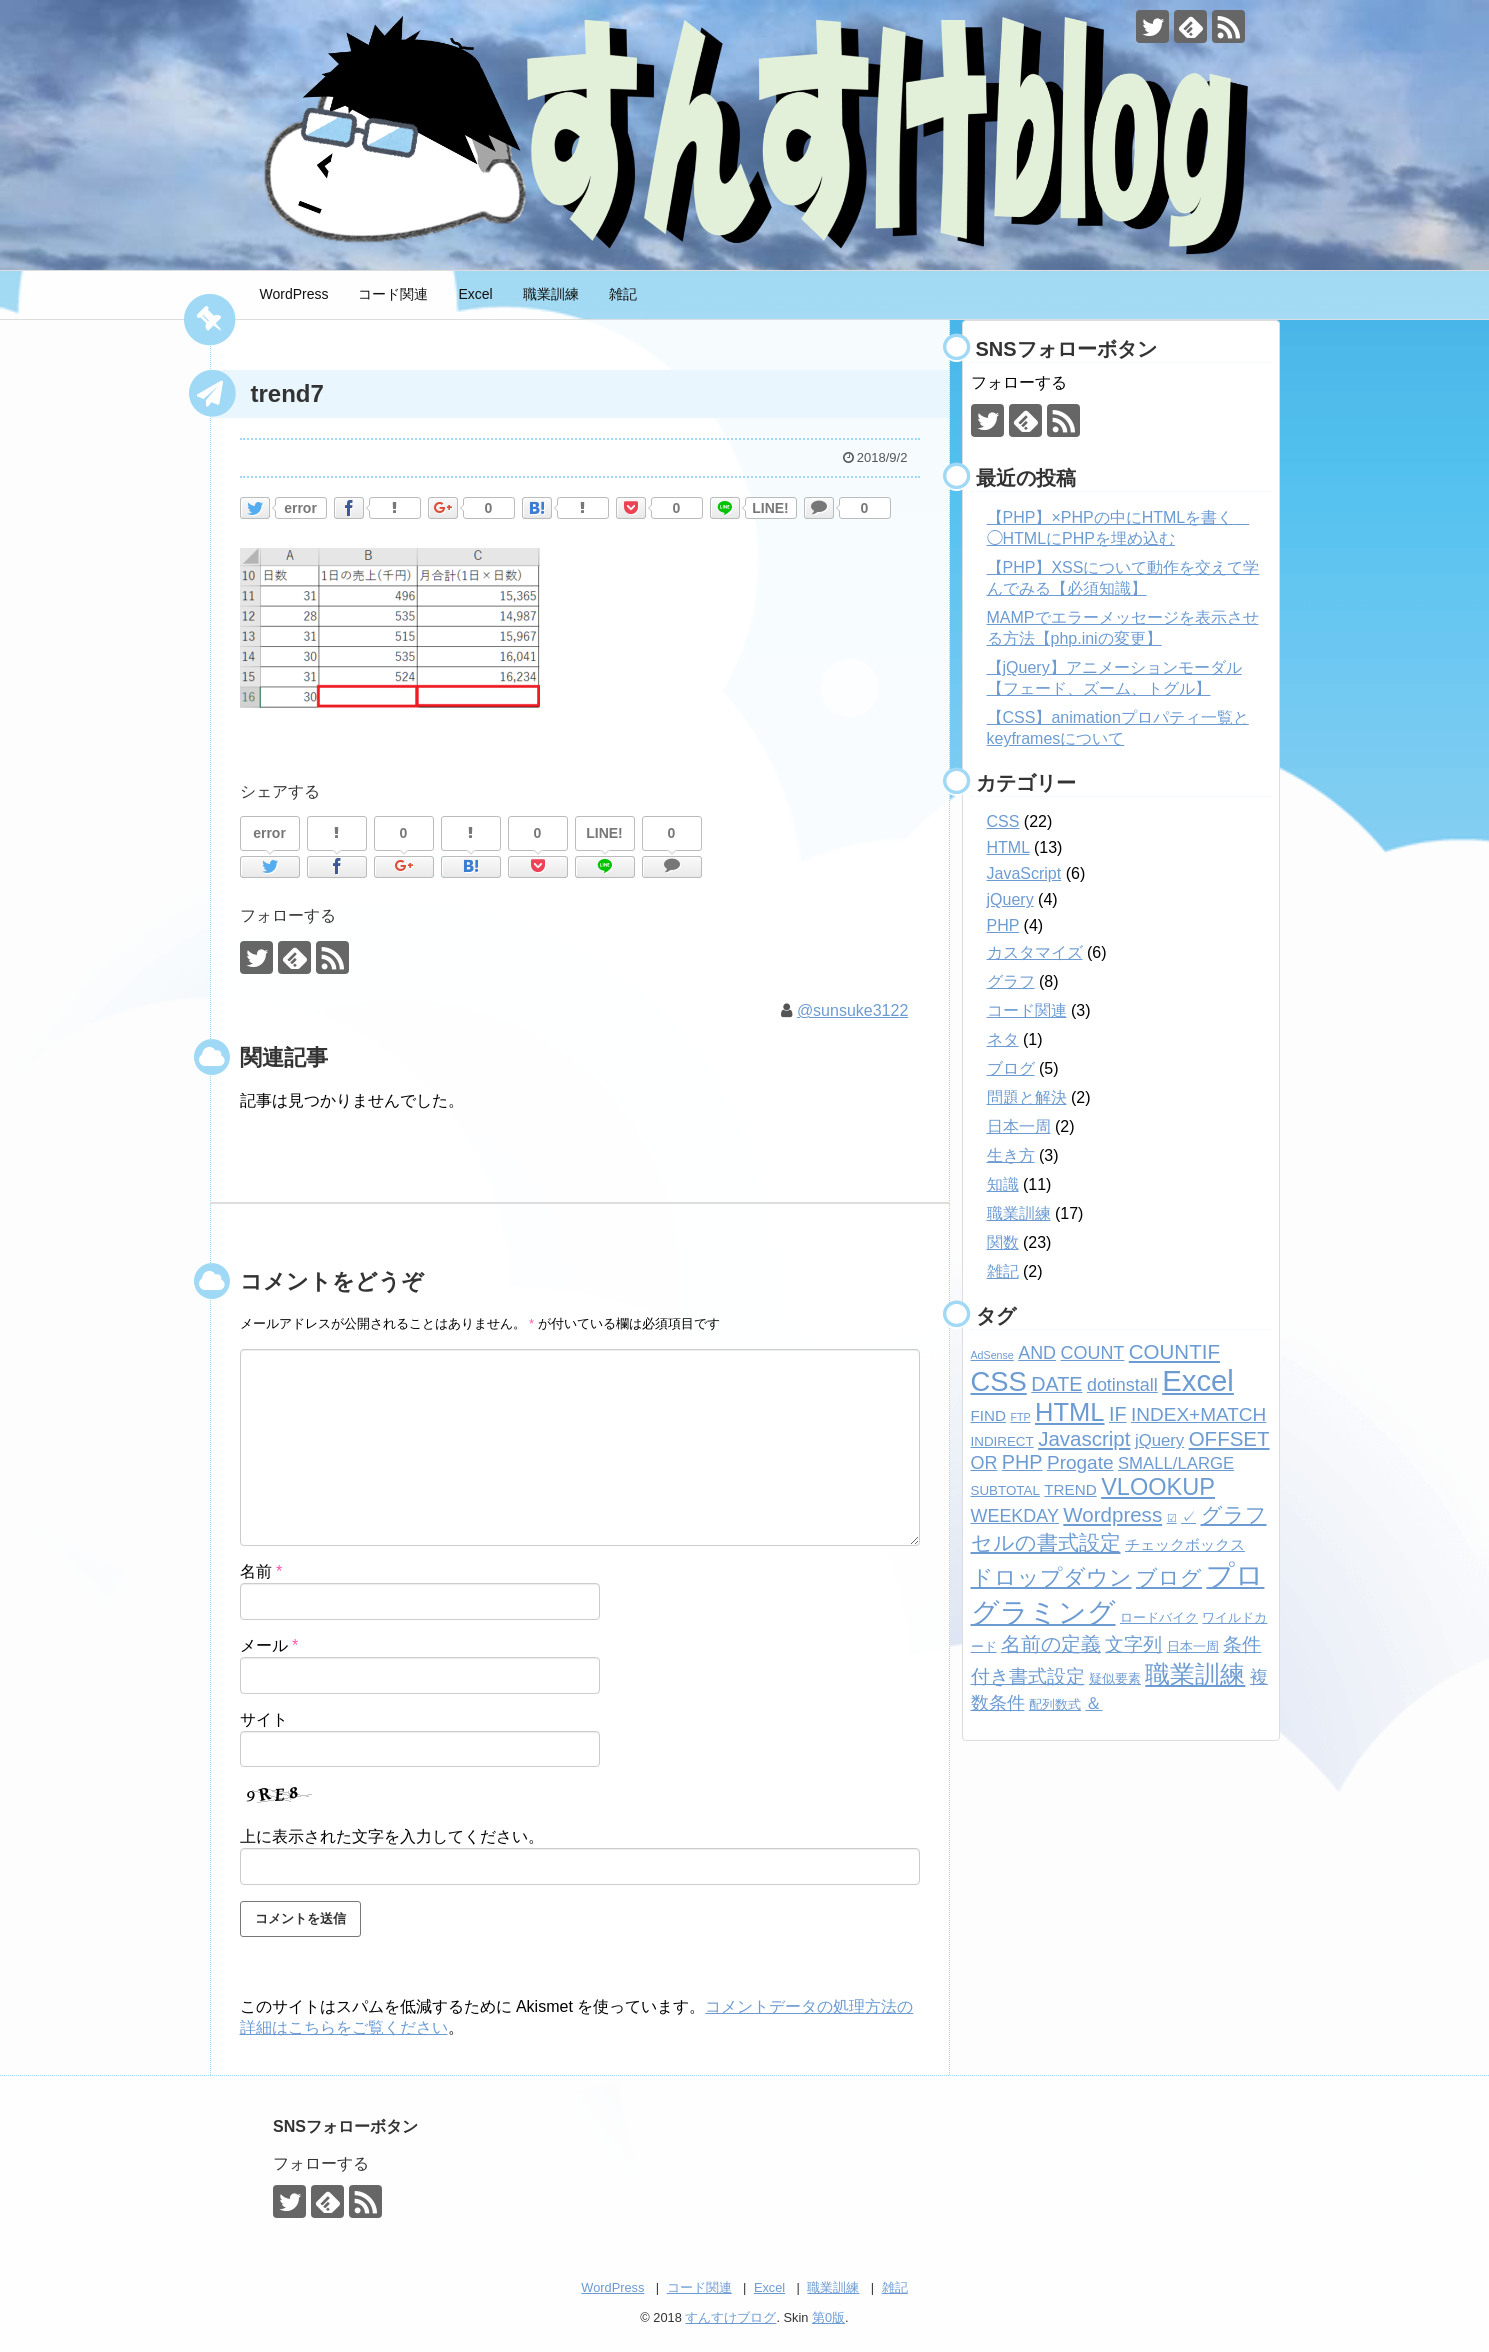 This screenshot has width=1489, height=2352. What do you see at coordinates (1035, 952) in the screenshot?
I see `カスタマイズ` at bounding box center [1035, 952].